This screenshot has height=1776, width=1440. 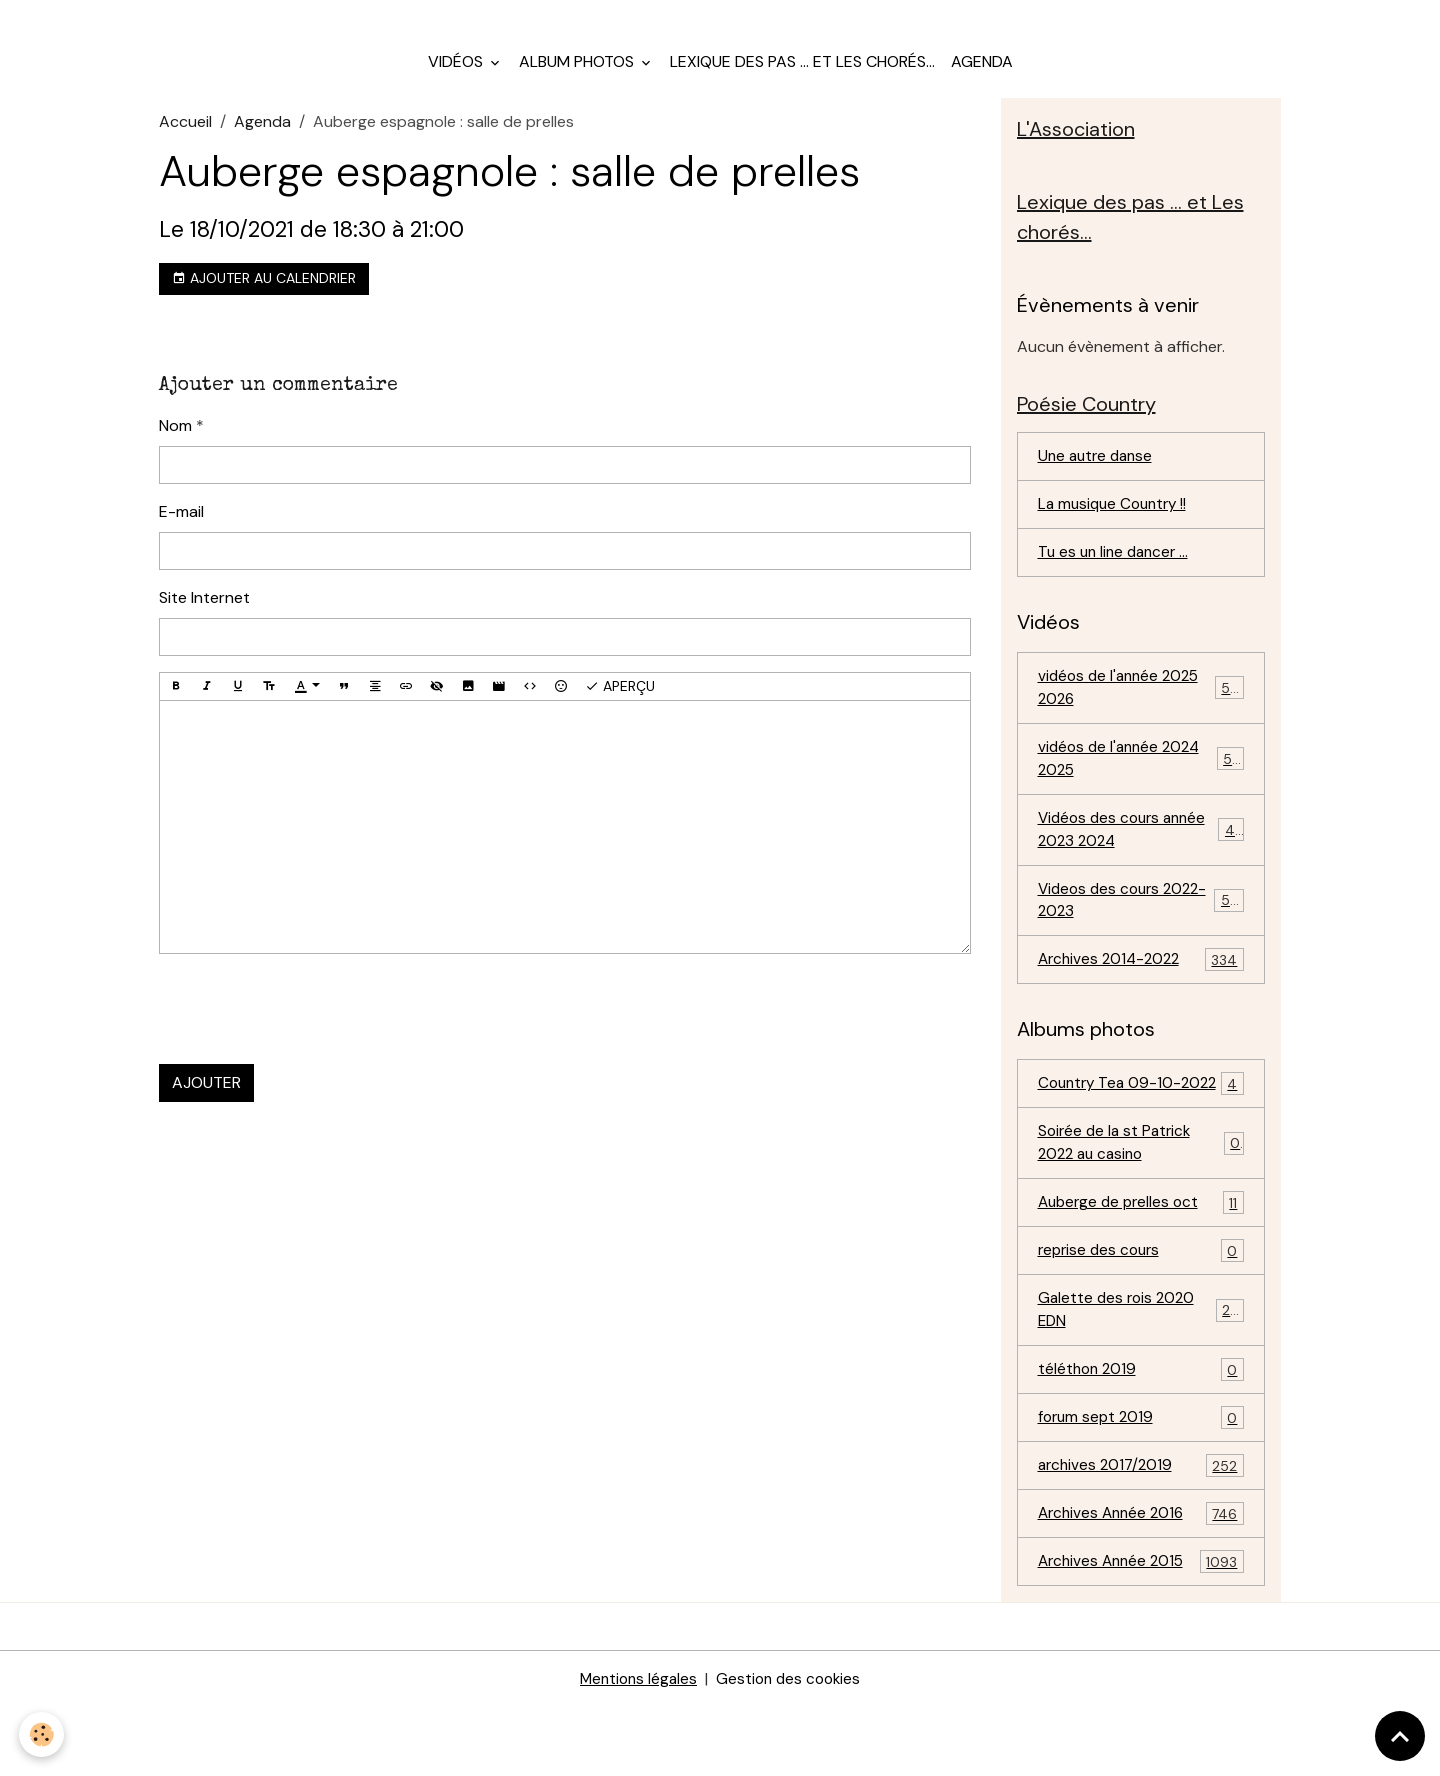 I want to click on Videos des cours 2022-2023, so click(x=1141, y=930).